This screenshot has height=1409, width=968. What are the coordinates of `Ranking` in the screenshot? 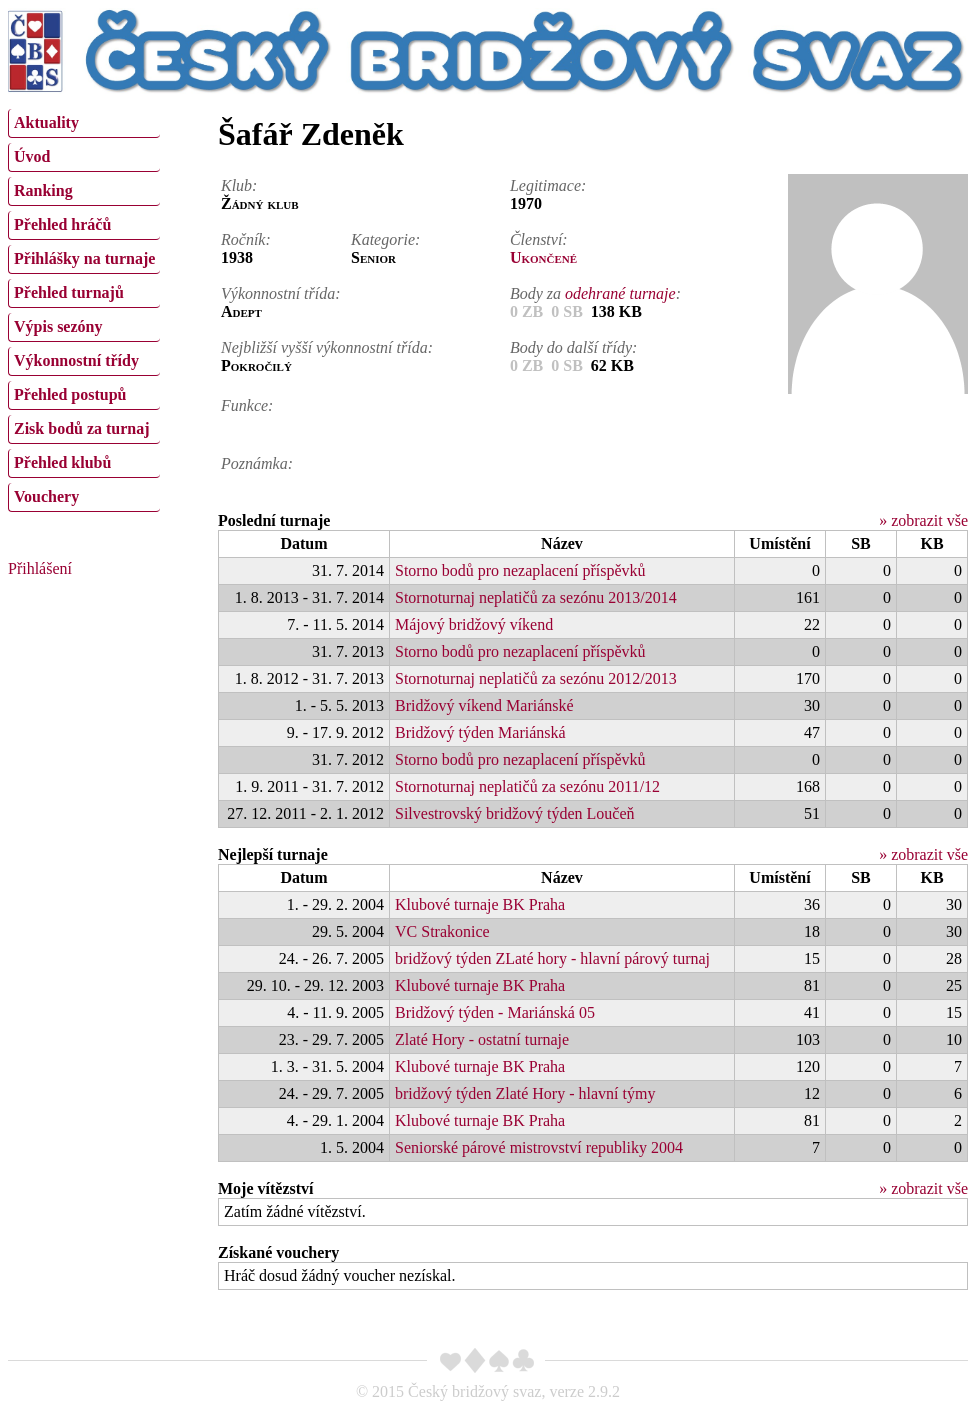 It's located at (43, 190).